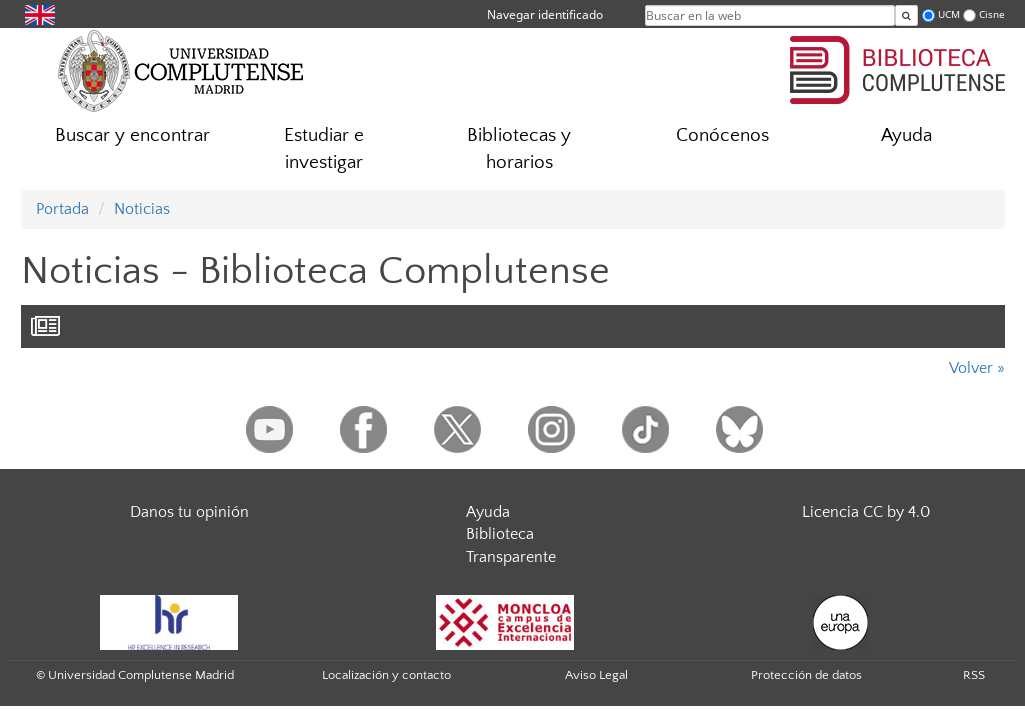 This screenshot has height=720, width=1025. Describe the element at coordinates (386, 675) in the screenshot. I see `Localización y contacto` at that location.